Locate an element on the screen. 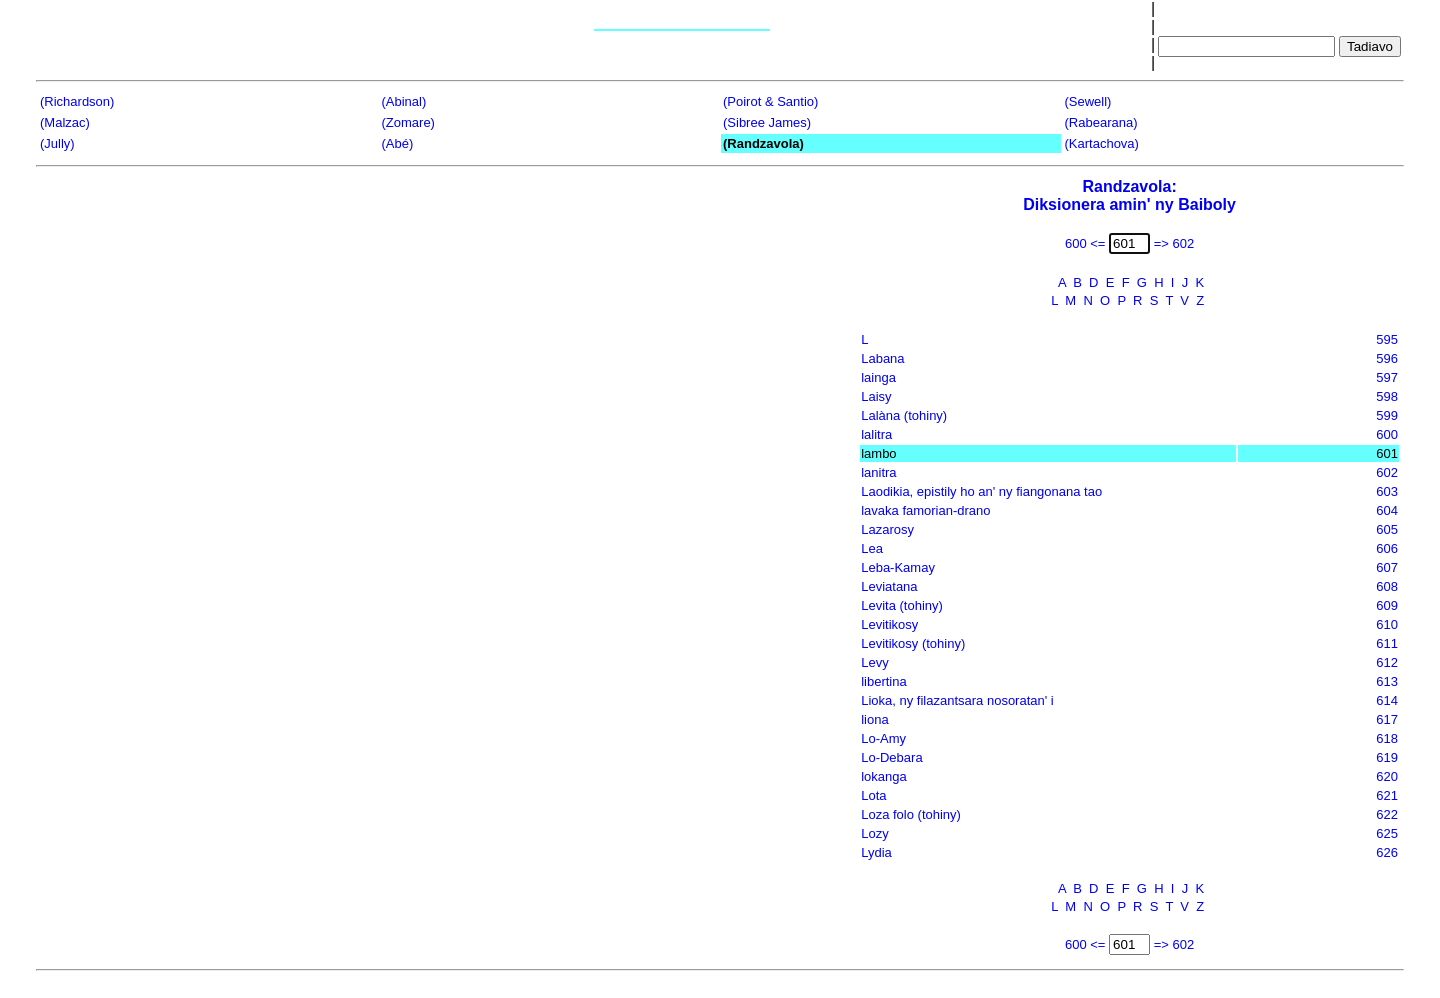 This screenshot has width=1440, height=998. 613 is located at coordinates (1387, 681).